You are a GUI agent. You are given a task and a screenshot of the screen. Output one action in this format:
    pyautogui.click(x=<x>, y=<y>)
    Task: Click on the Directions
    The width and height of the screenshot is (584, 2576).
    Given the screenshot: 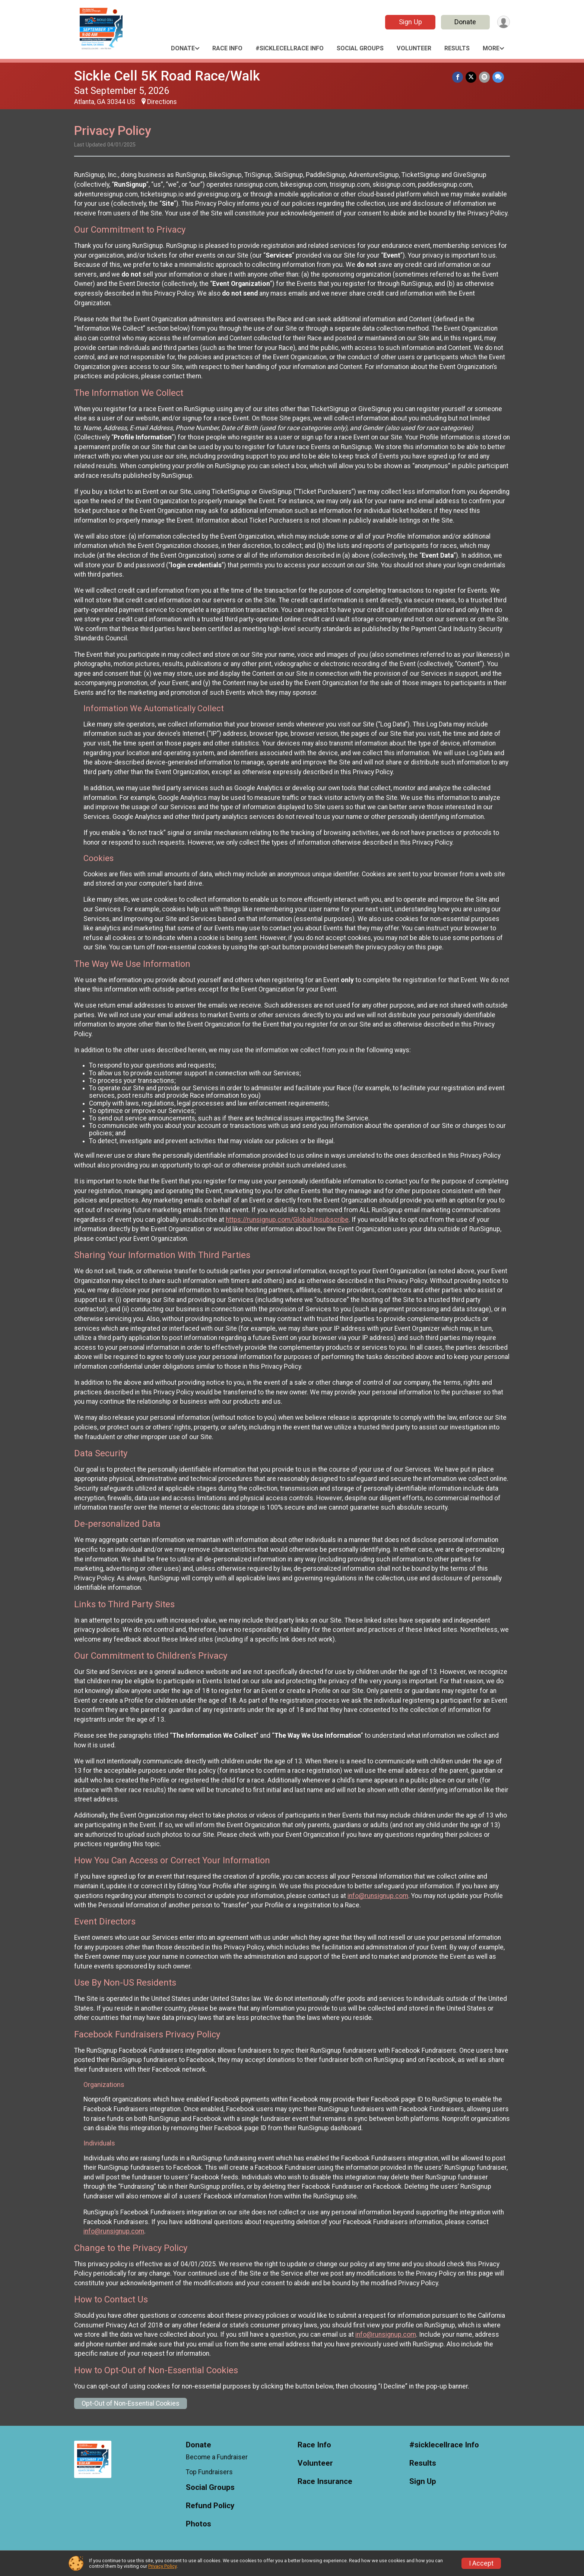 What is the action you would take?
    pyautogui.click(x=162, y=101)
    